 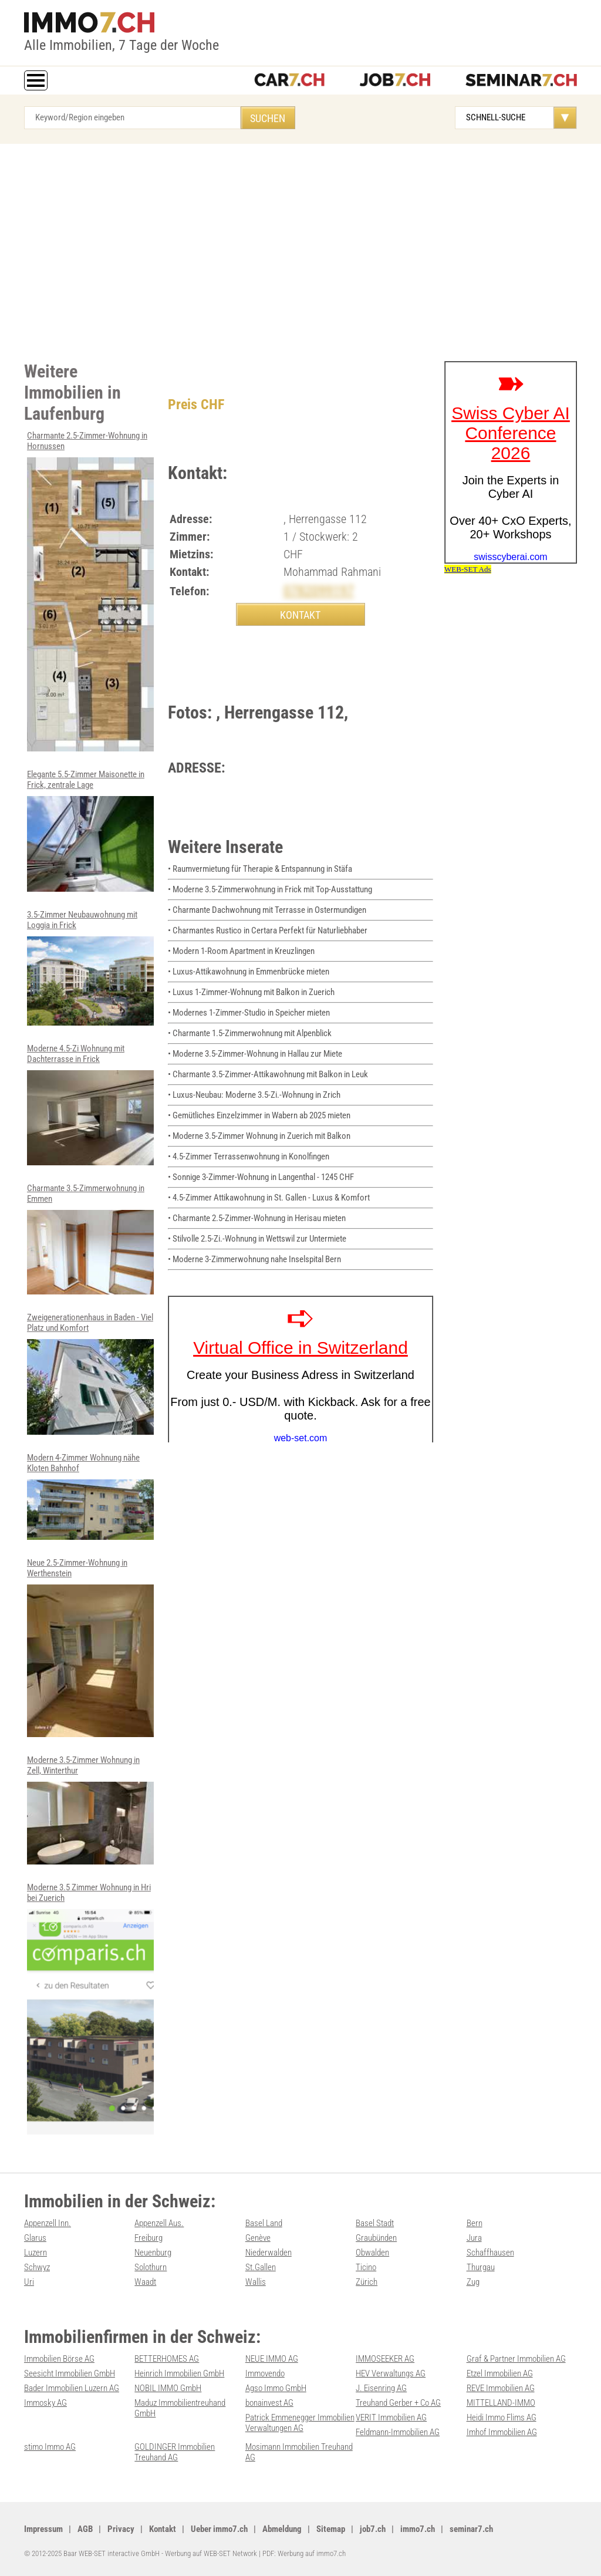 I want to click on Schwyz, so click(x=37, y=2267).